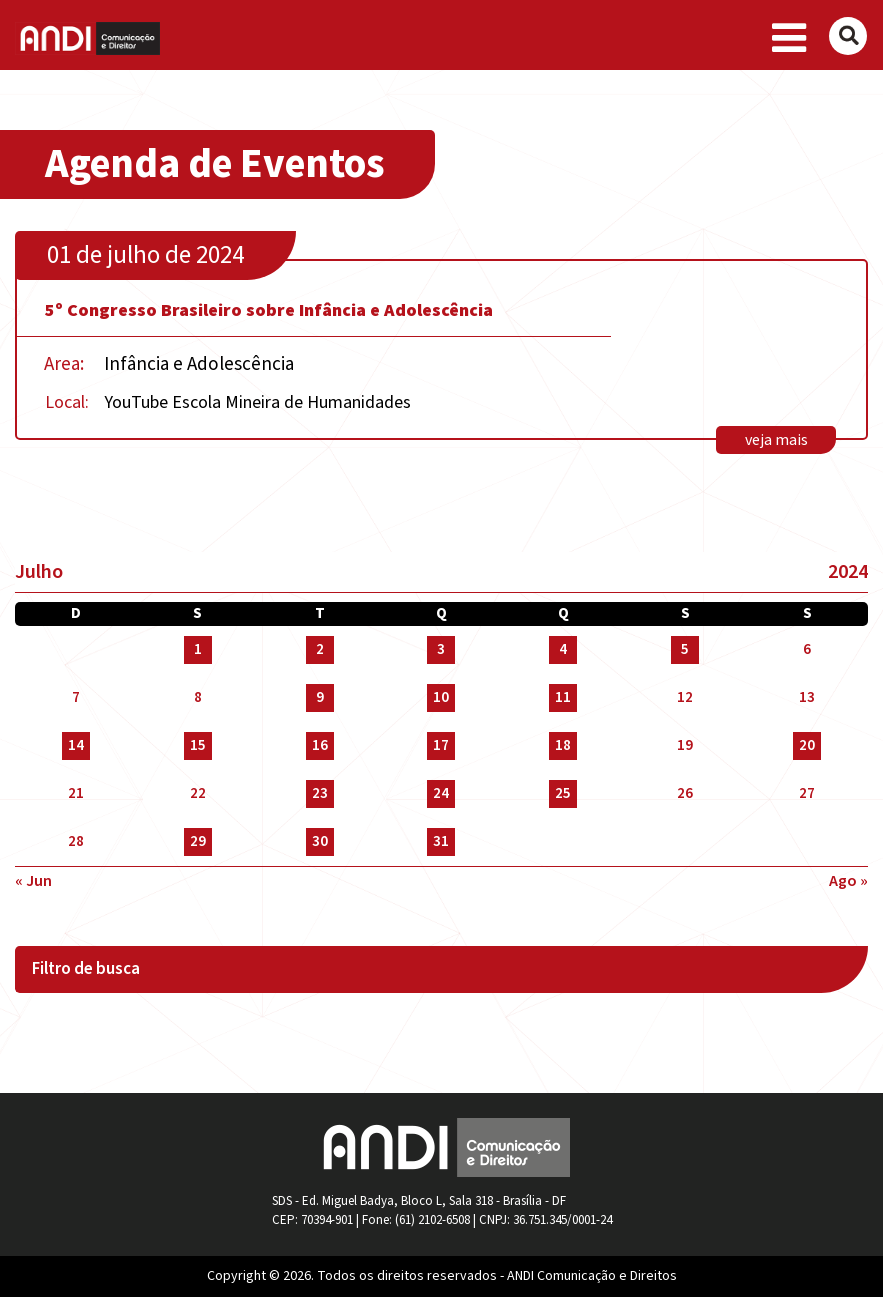 This screenshot has width=883, height=1297. Describe the element at coordinates (320, 649) in the screenshot. I see `2 [Posts publicados em 2 de July de 2024]` at that location.